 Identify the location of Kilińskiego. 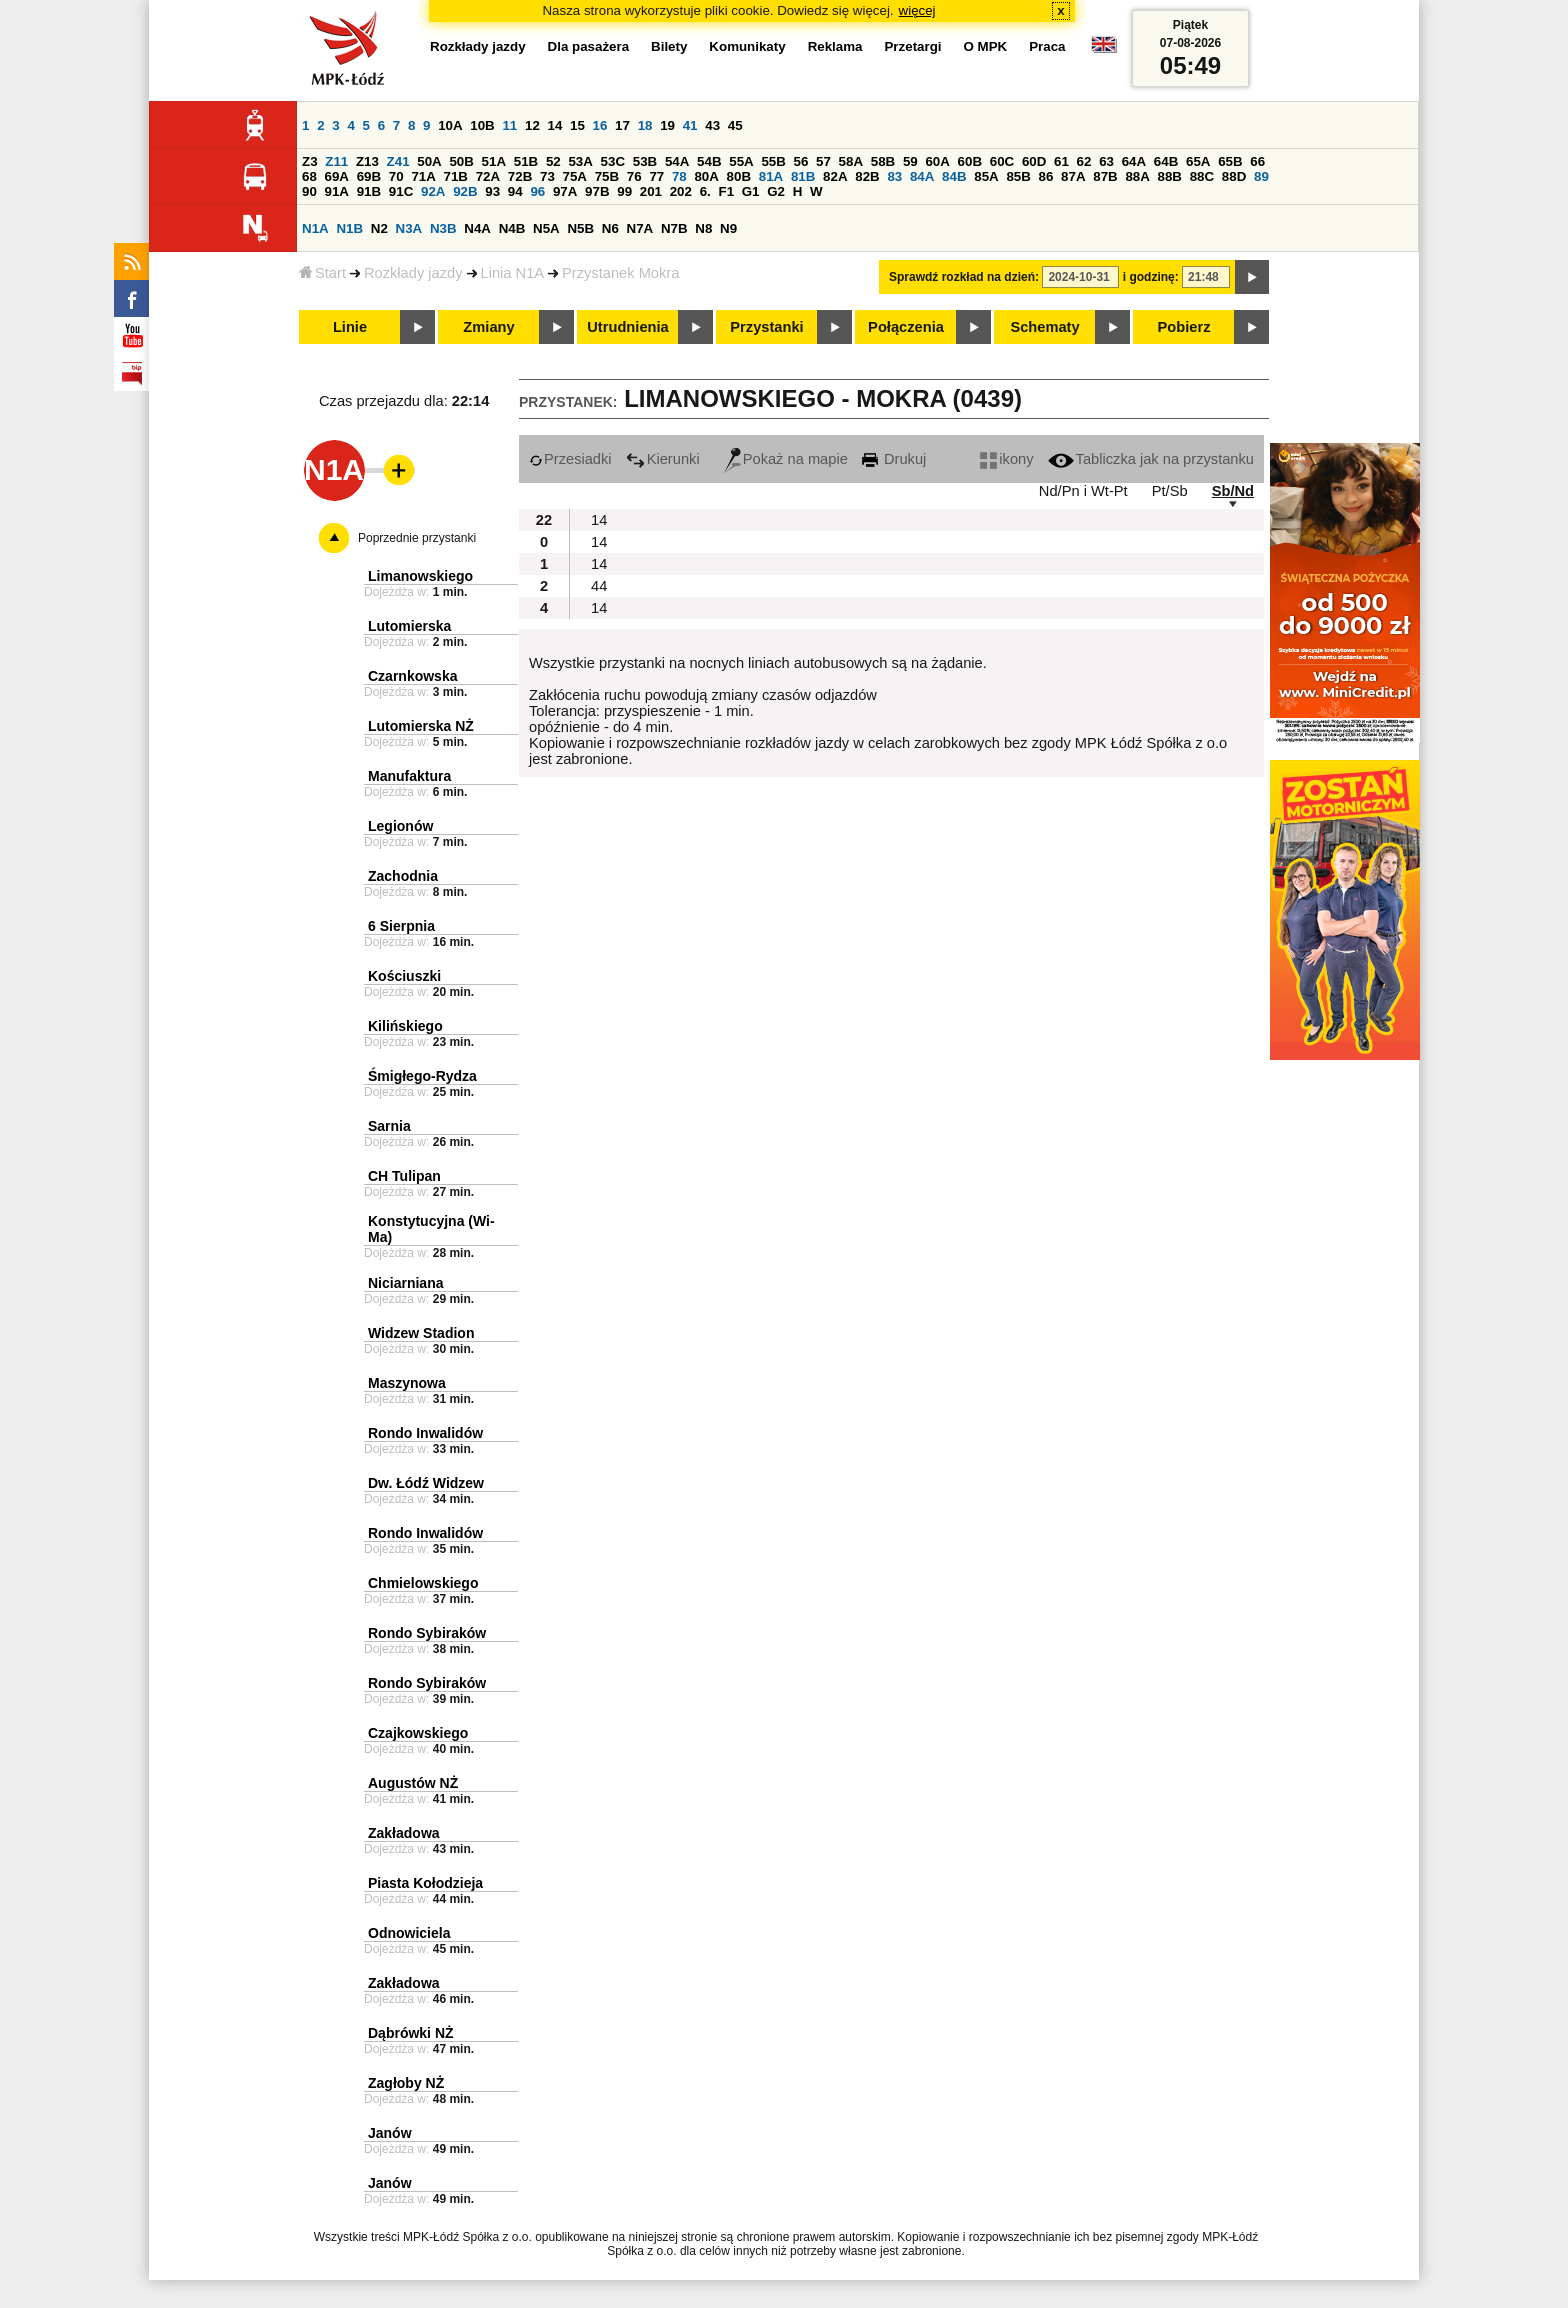
(405, 1026).